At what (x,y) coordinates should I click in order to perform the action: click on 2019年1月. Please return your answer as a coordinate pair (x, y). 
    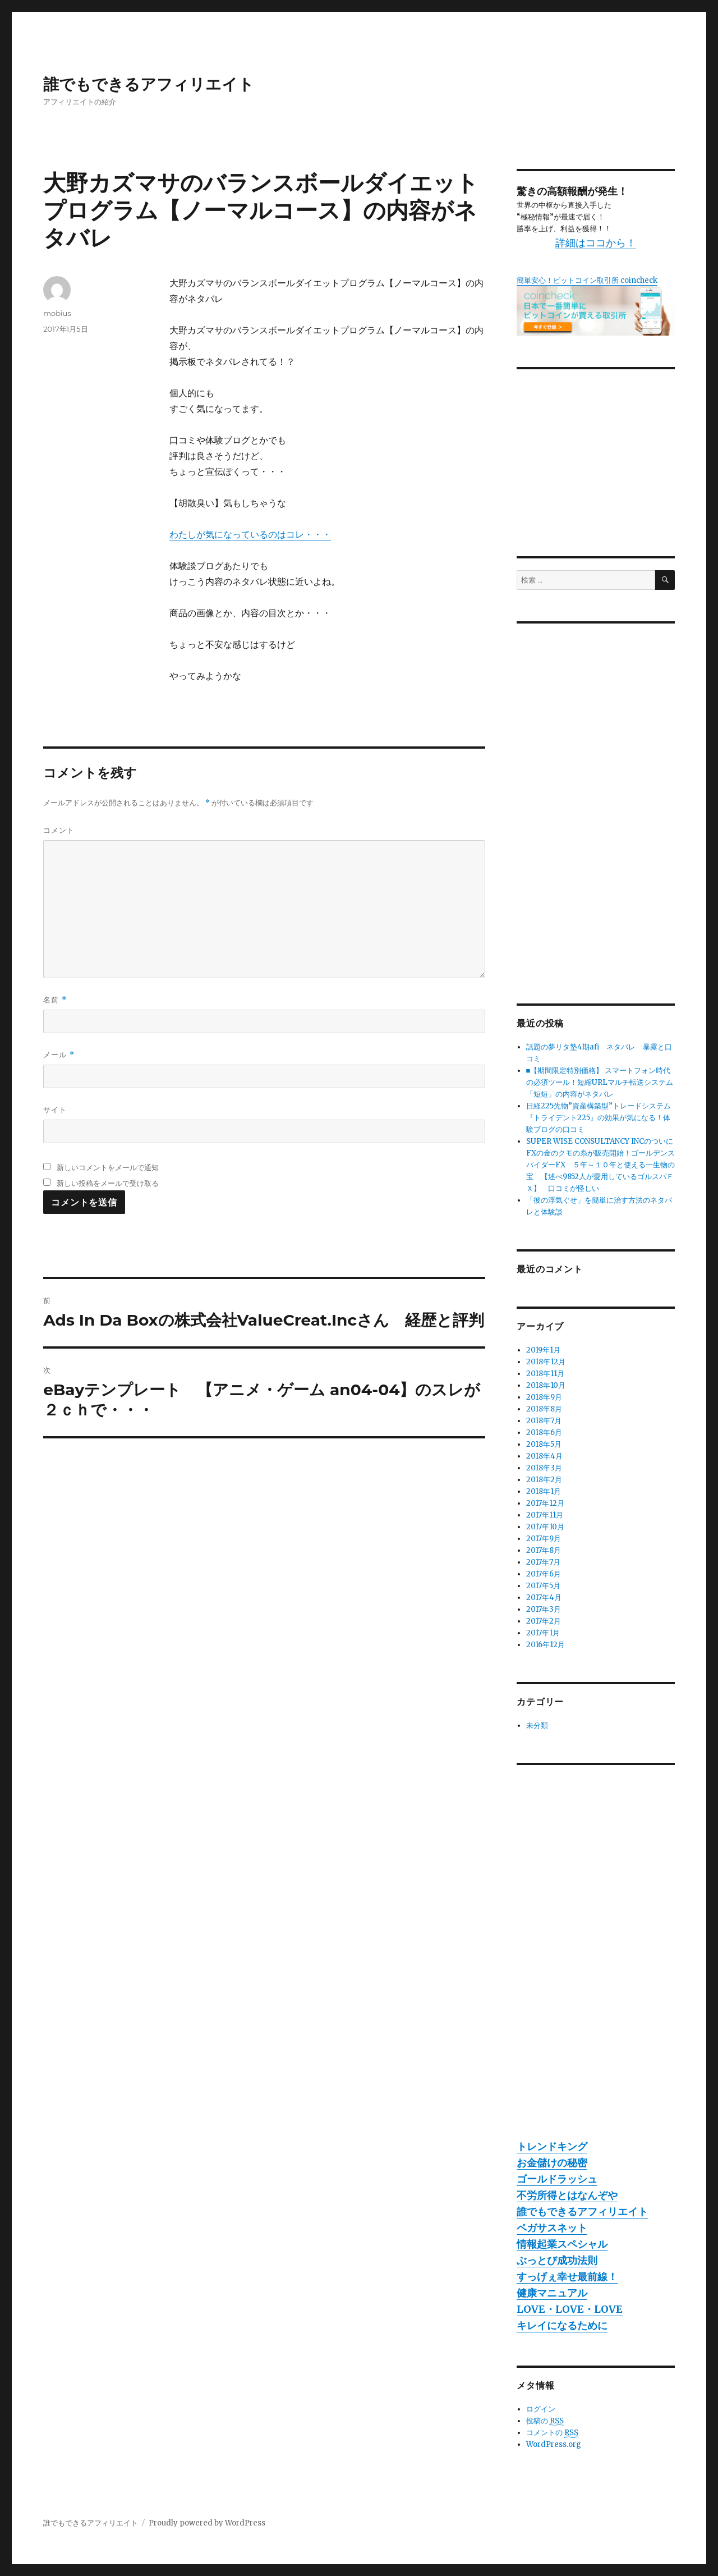
    Looking at the image, I should click on (543, 1350).